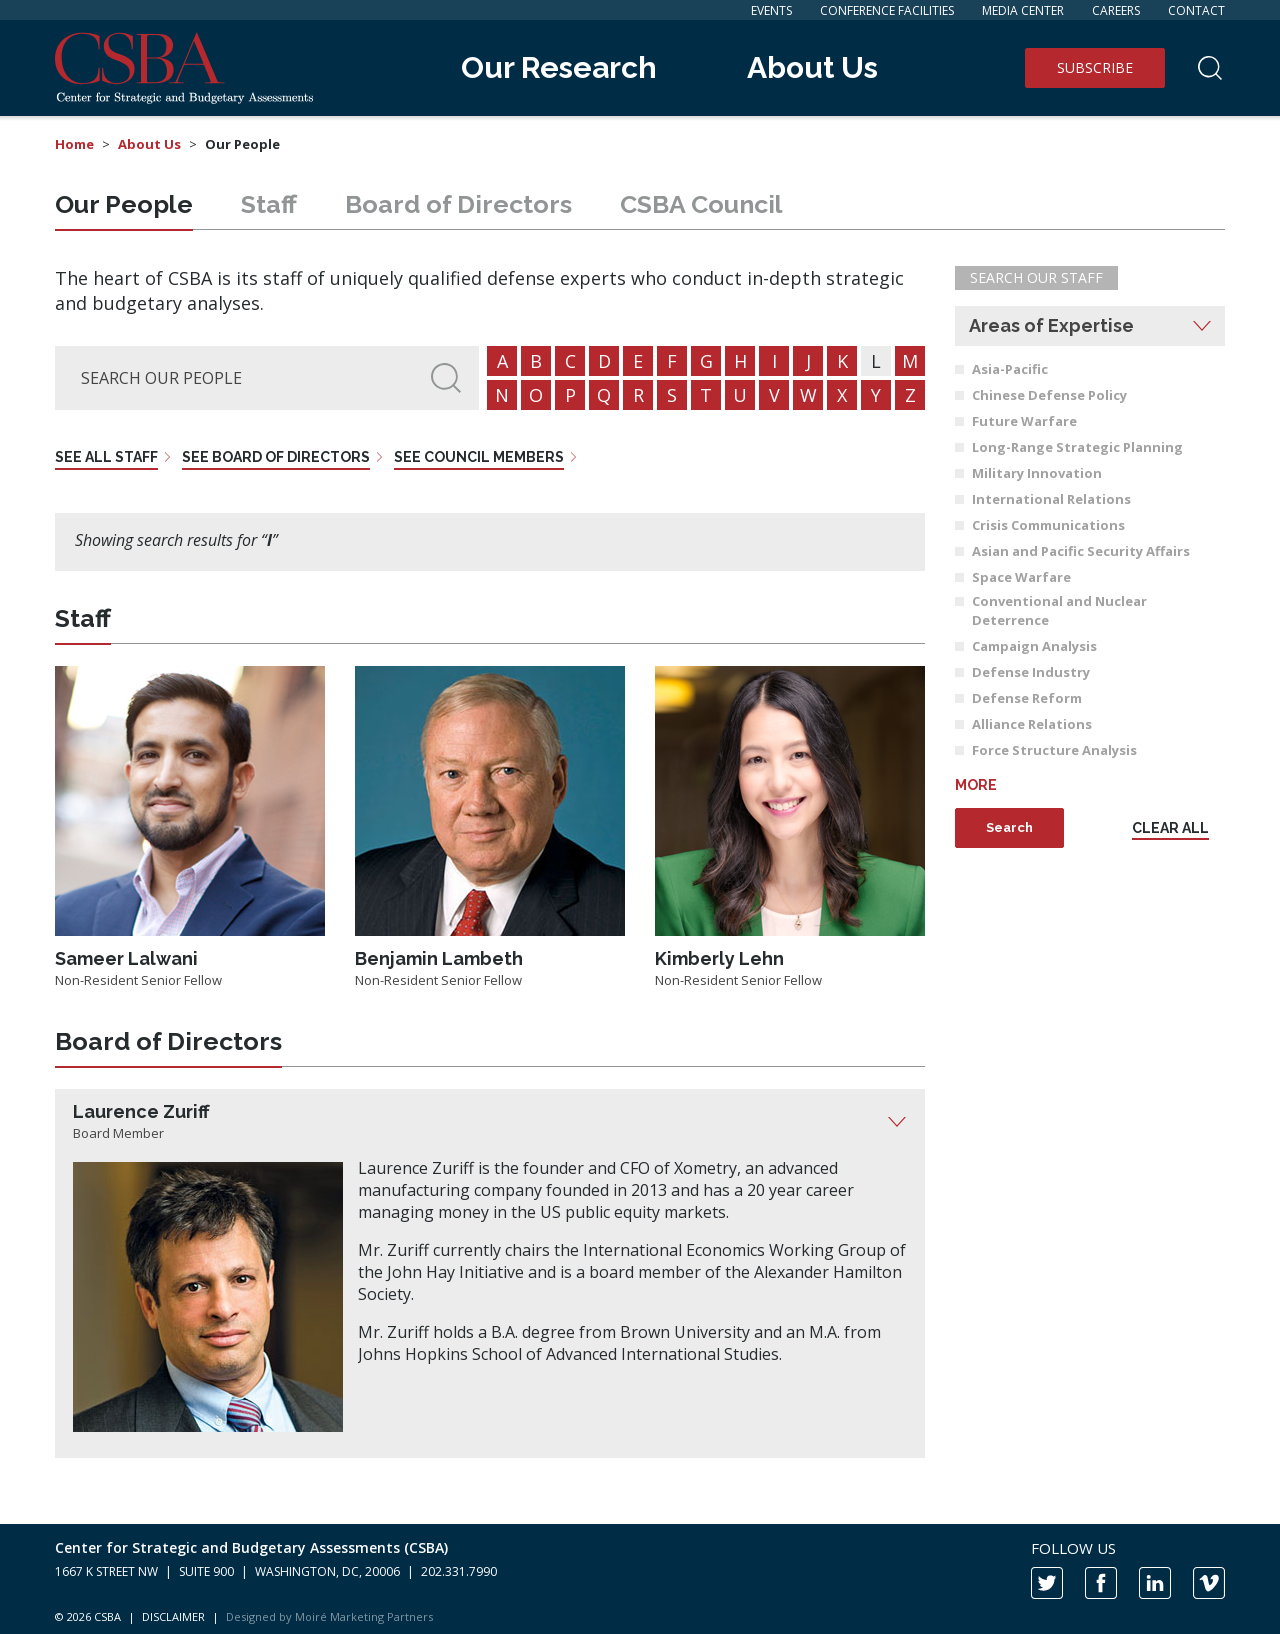 The height and width of the screenshot is (1634, 1280). Describe the element at coordinates (1116, 10) in the screenshot. I see `Careers` at that location.